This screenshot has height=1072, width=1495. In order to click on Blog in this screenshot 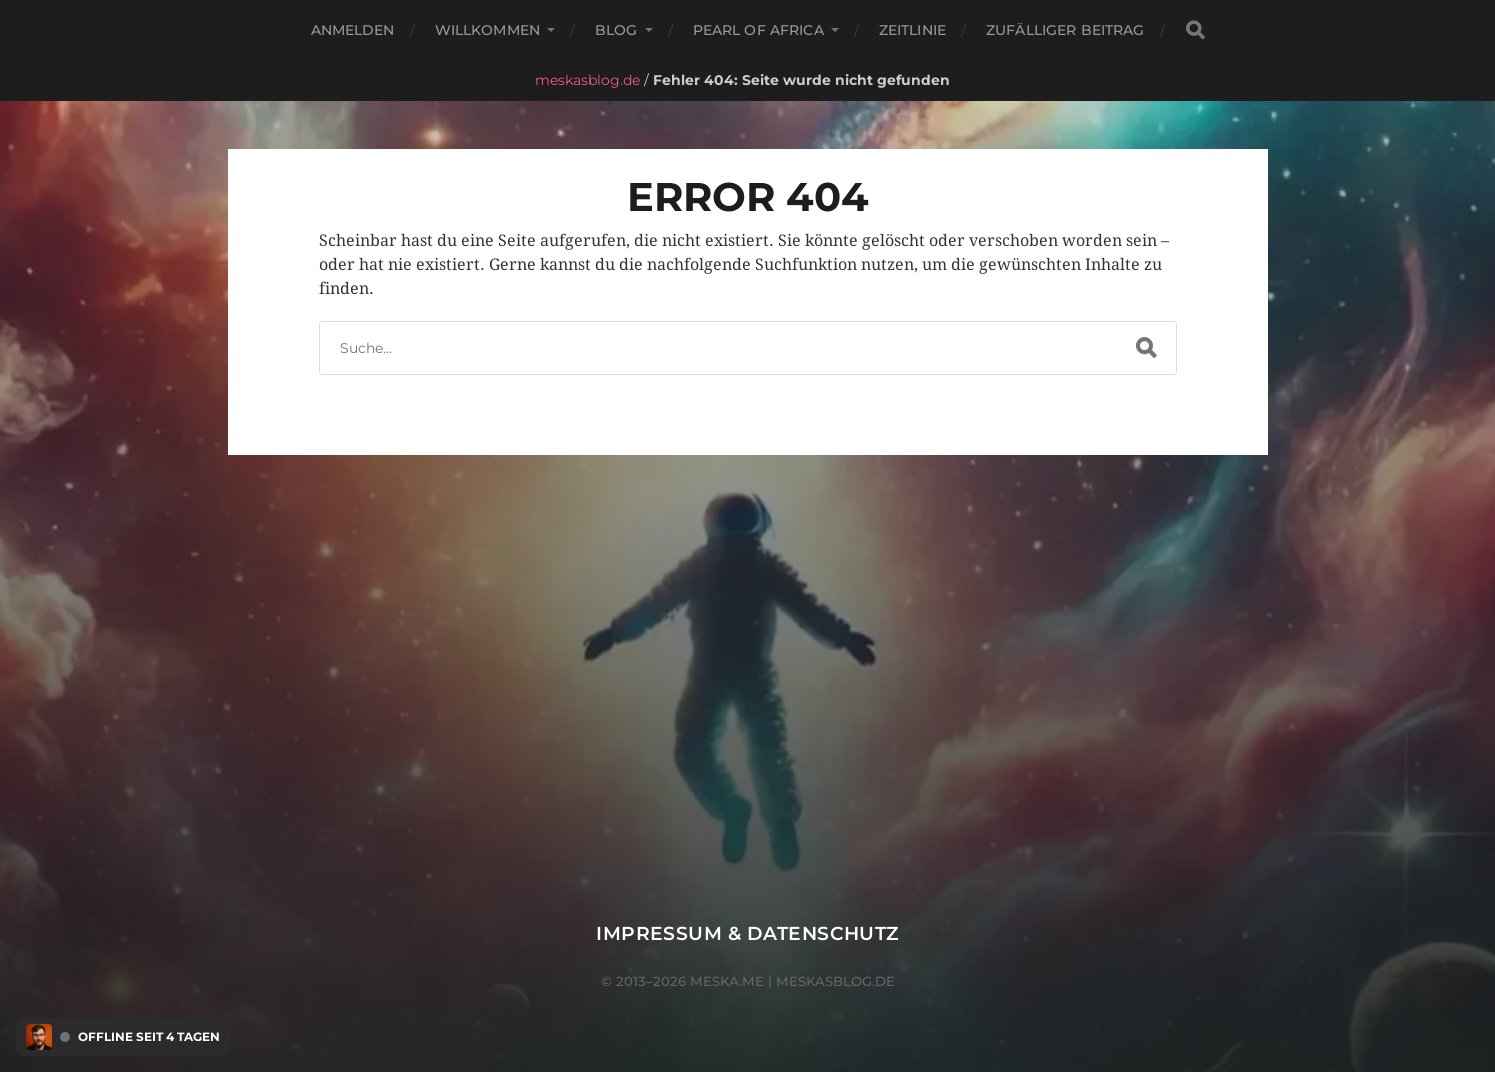, I will do `click(616, 30)`.